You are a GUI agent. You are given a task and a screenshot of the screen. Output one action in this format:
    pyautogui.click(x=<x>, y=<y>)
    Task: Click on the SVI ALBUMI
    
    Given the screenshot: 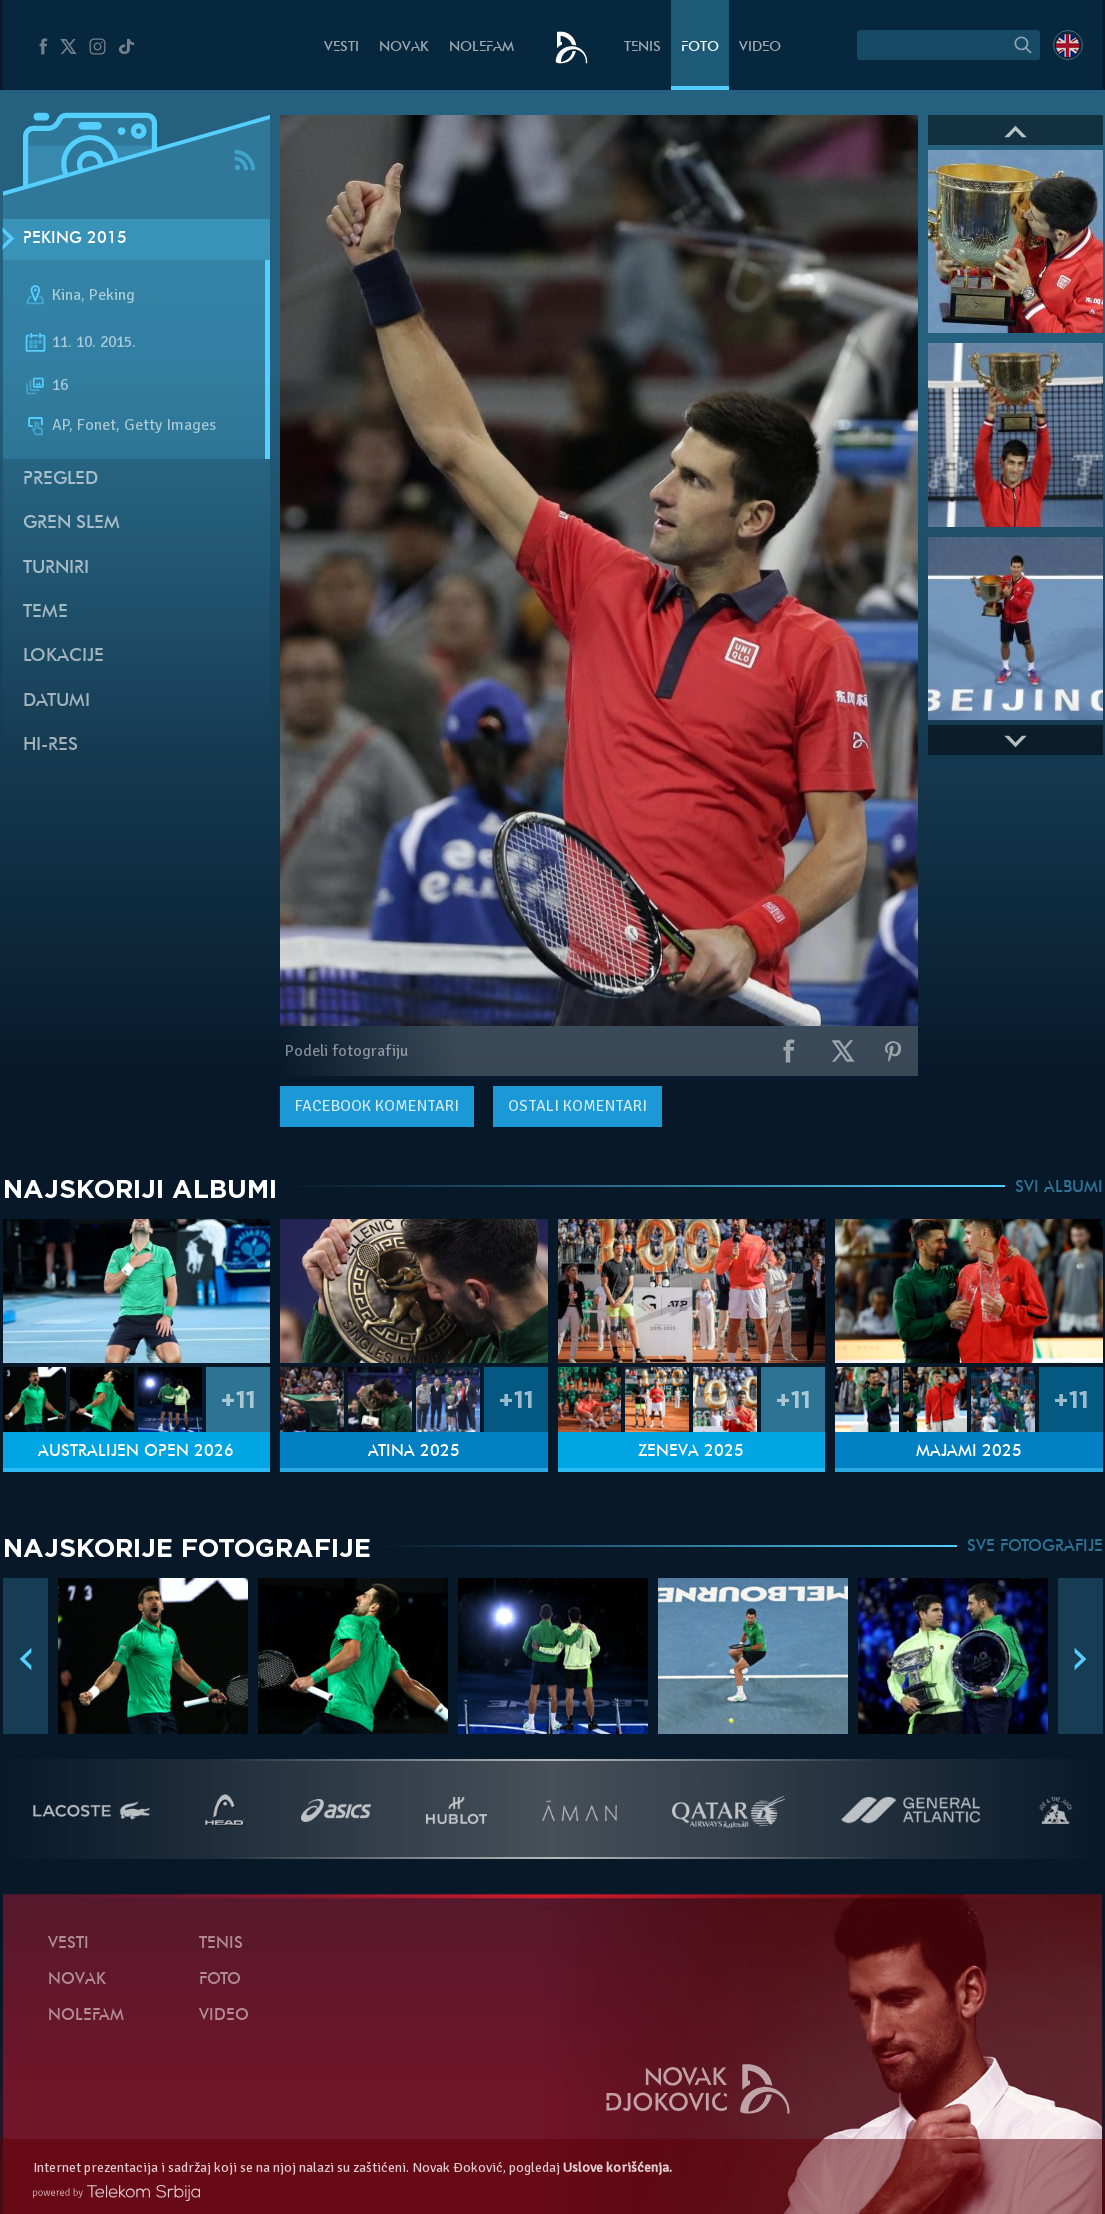 What is the action you would take?
    pyautogui.click(x=1059, y=1188)
    